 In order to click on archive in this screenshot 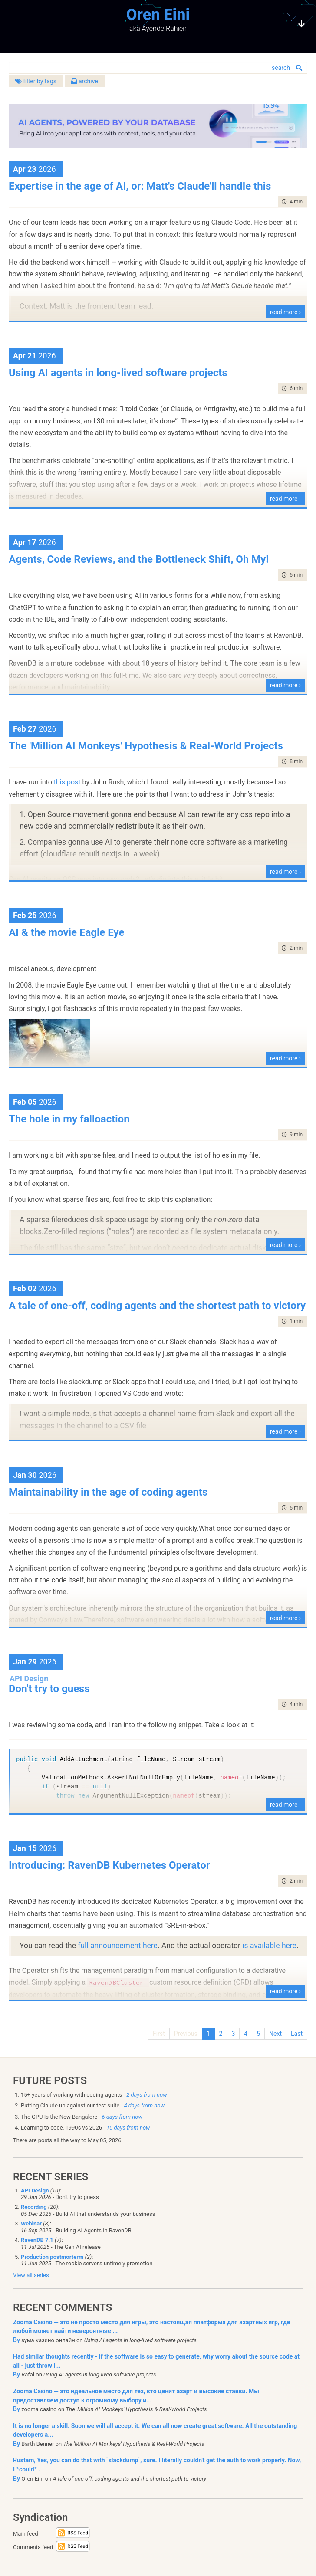, I will do `click(84, 81)`.